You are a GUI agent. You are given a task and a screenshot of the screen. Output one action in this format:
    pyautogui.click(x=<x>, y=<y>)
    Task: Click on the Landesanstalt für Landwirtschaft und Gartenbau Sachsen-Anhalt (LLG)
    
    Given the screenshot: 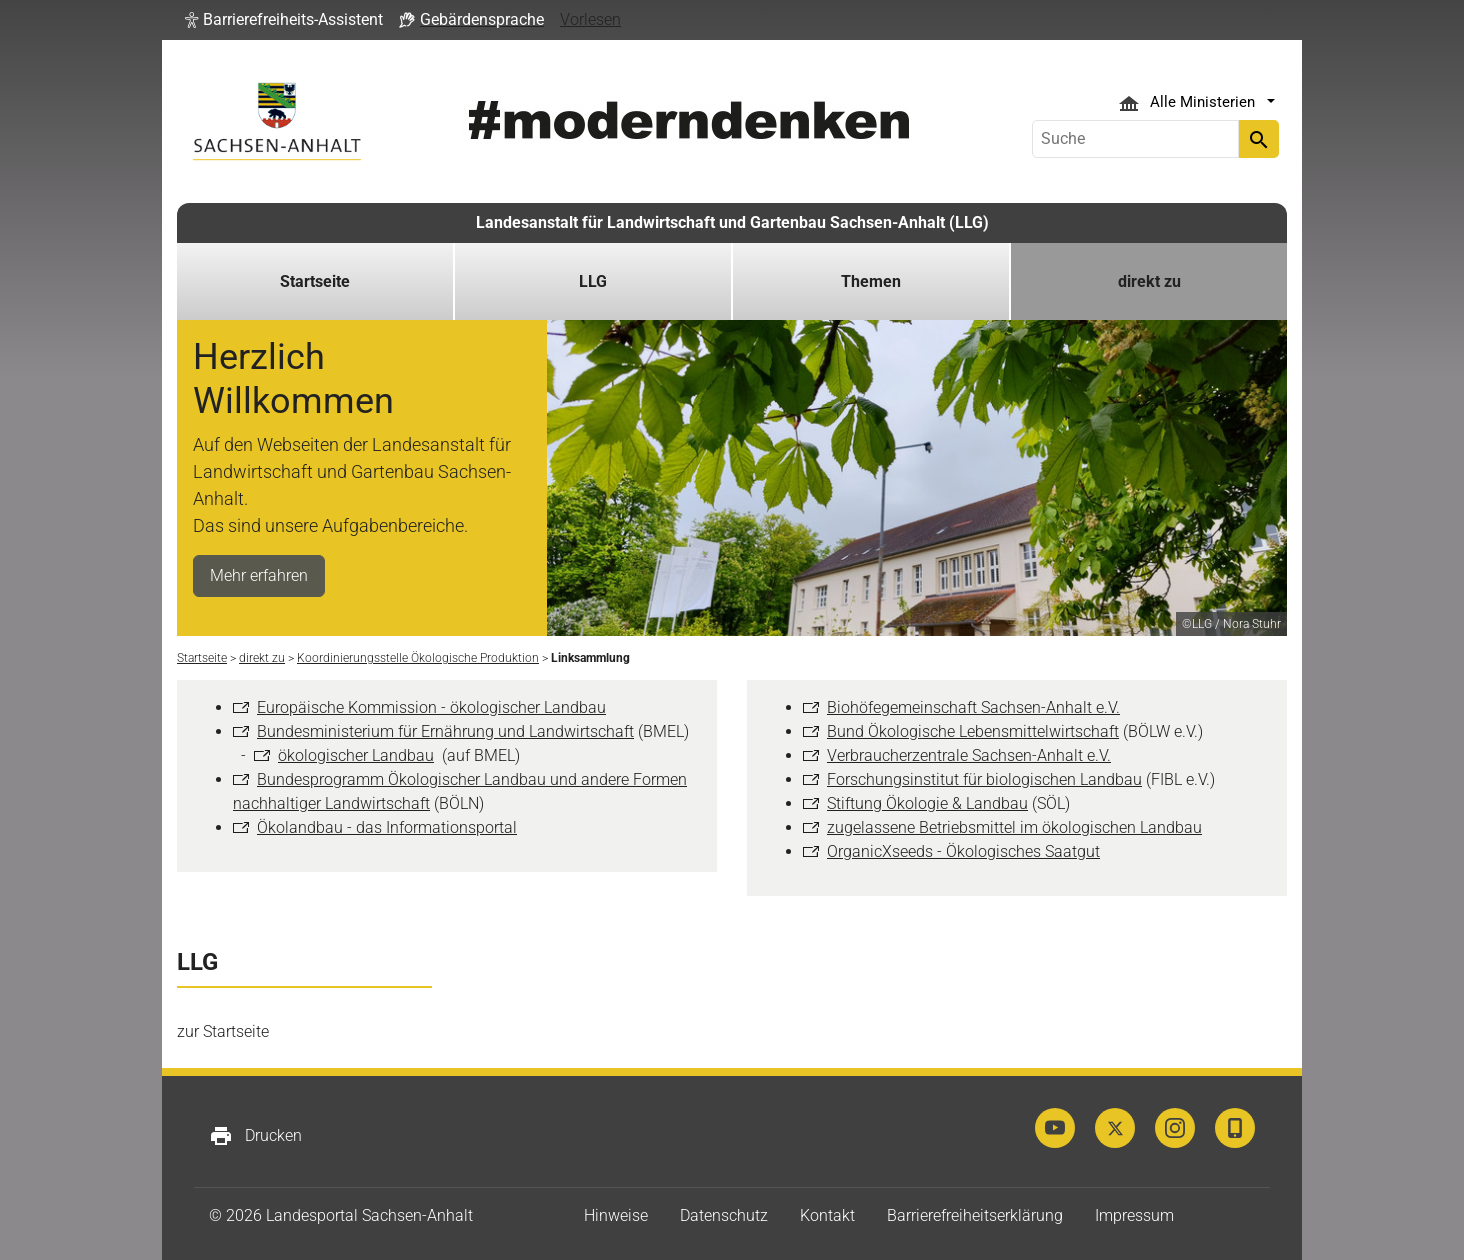 What is the action you would take?
    pyautogui.click(x=732, y=222)
    